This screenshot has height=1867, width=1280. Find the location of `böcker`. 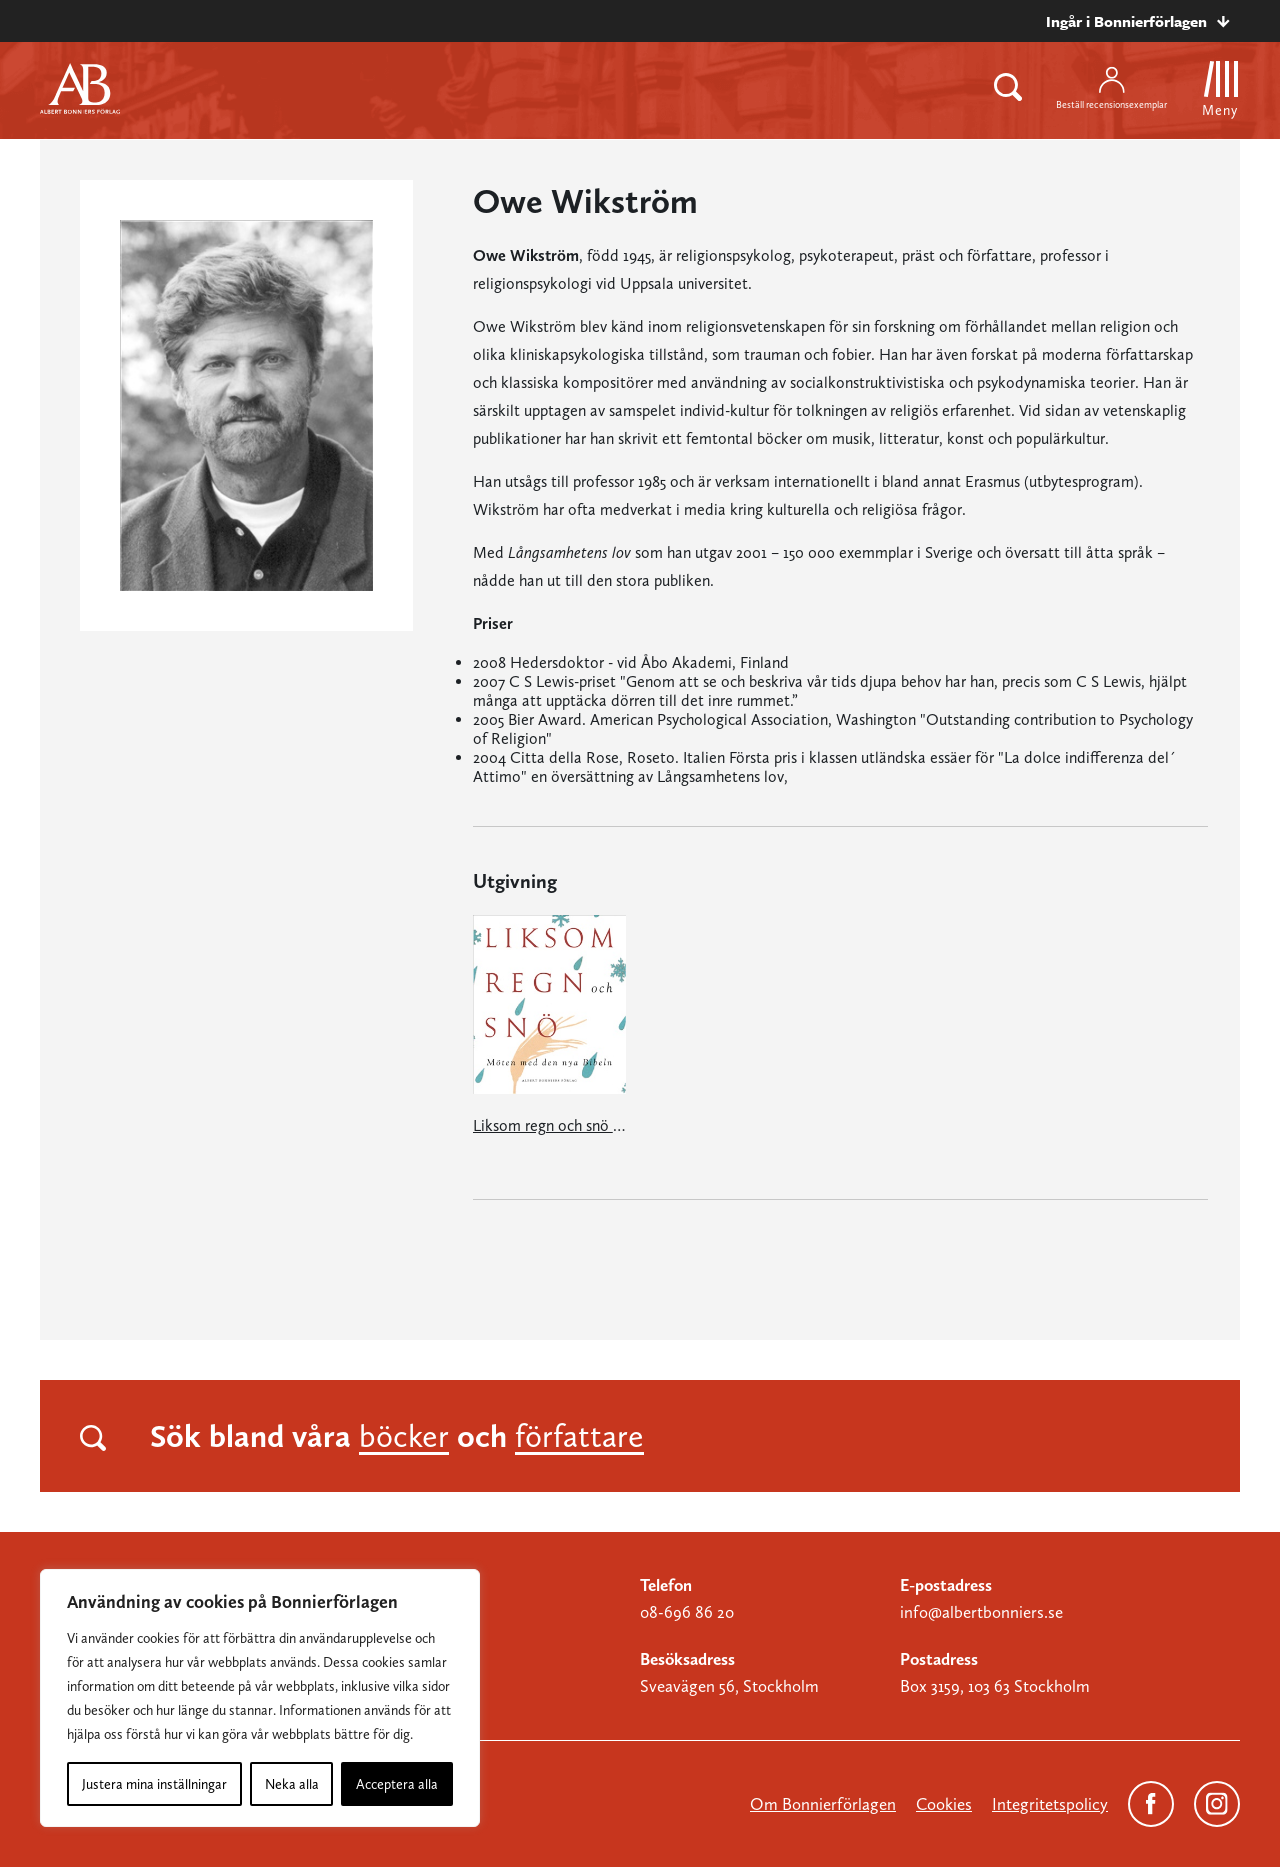

böcker is located at coordinates (404, 1436).